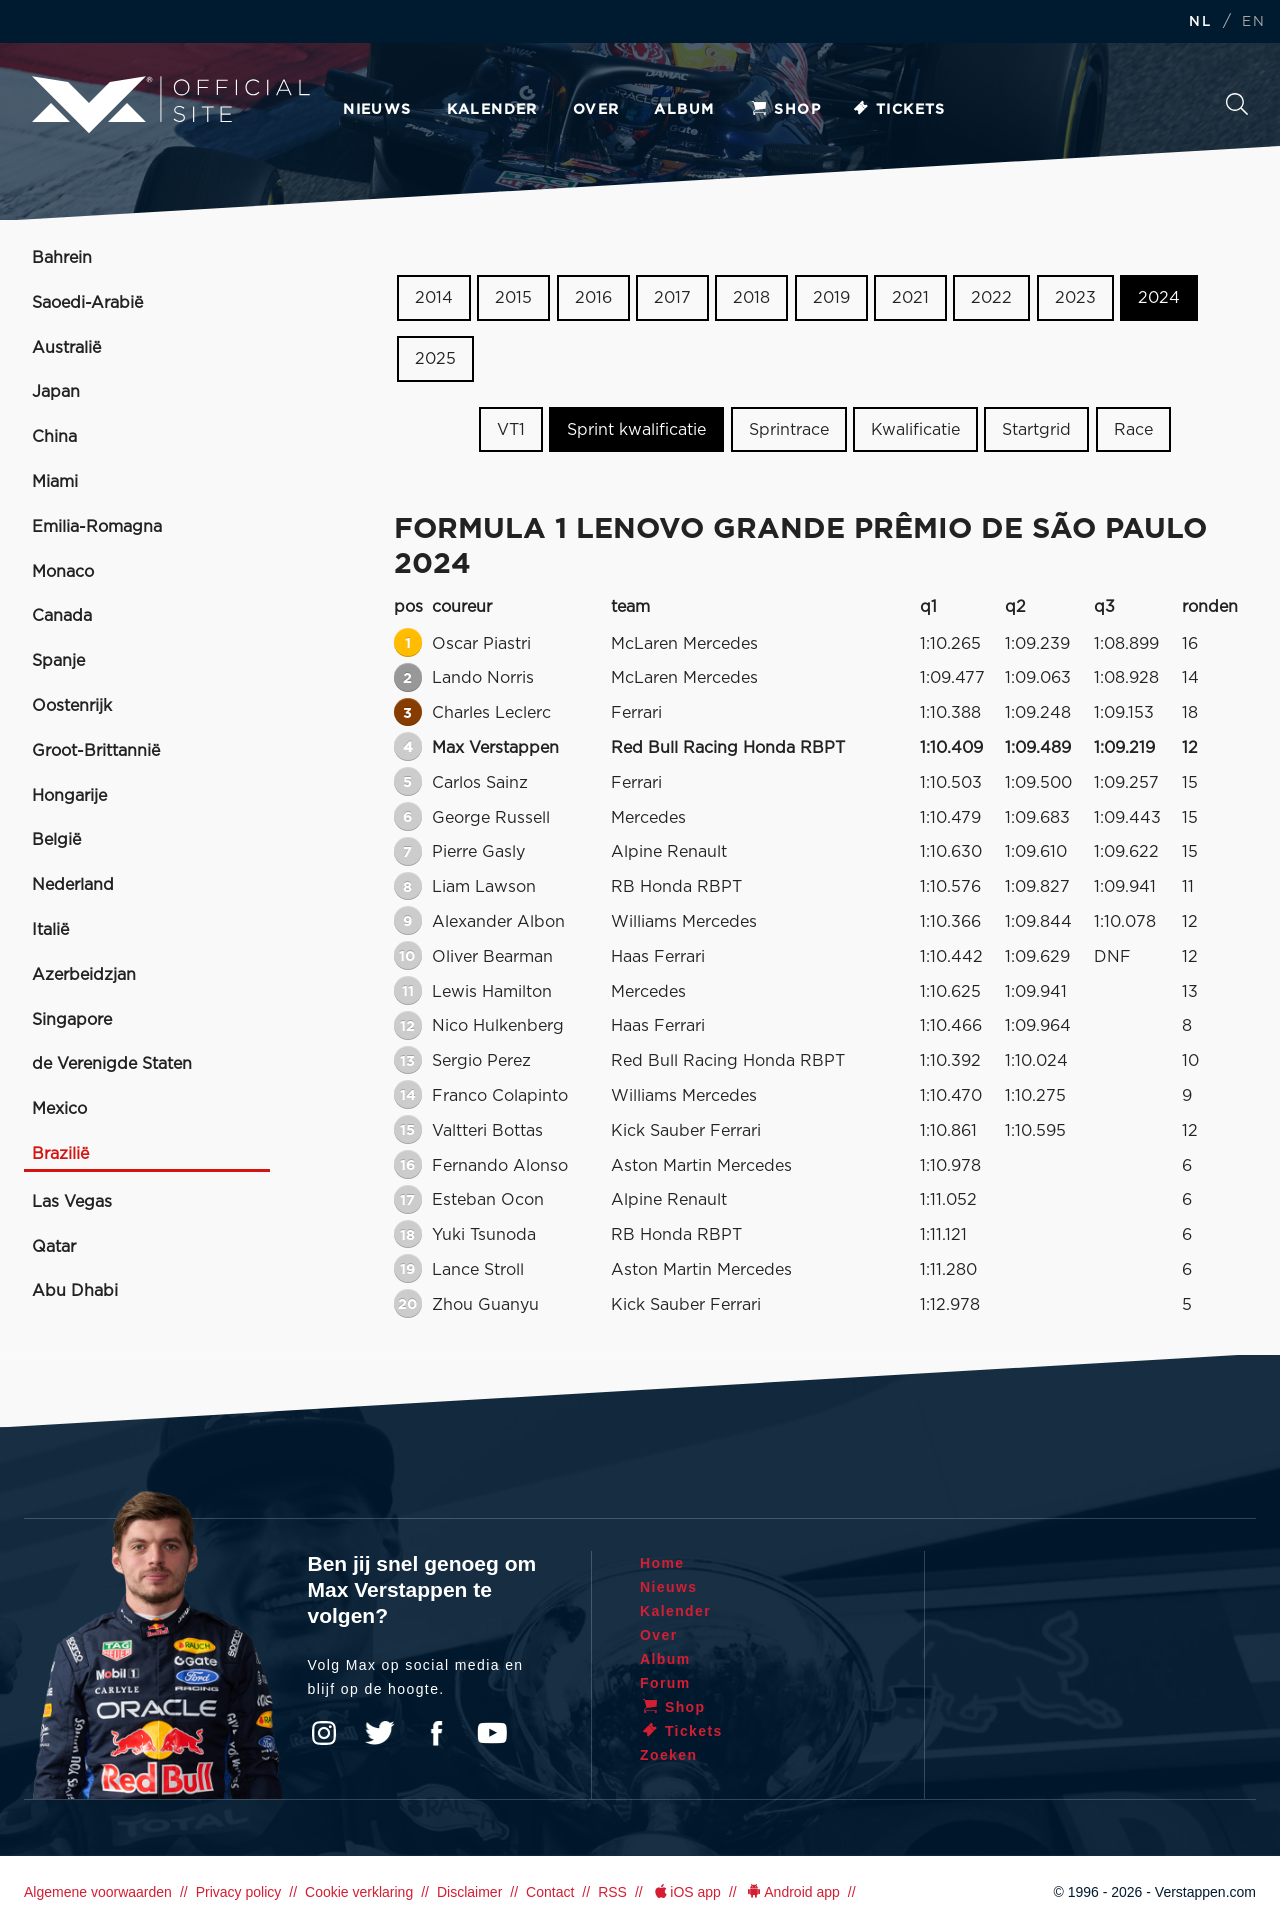 Image resolution: width=1280 pixels, height=1928 pixels. Describe the element at coordinates (662, 1563) in the screenshot. I see `Home` at that location.